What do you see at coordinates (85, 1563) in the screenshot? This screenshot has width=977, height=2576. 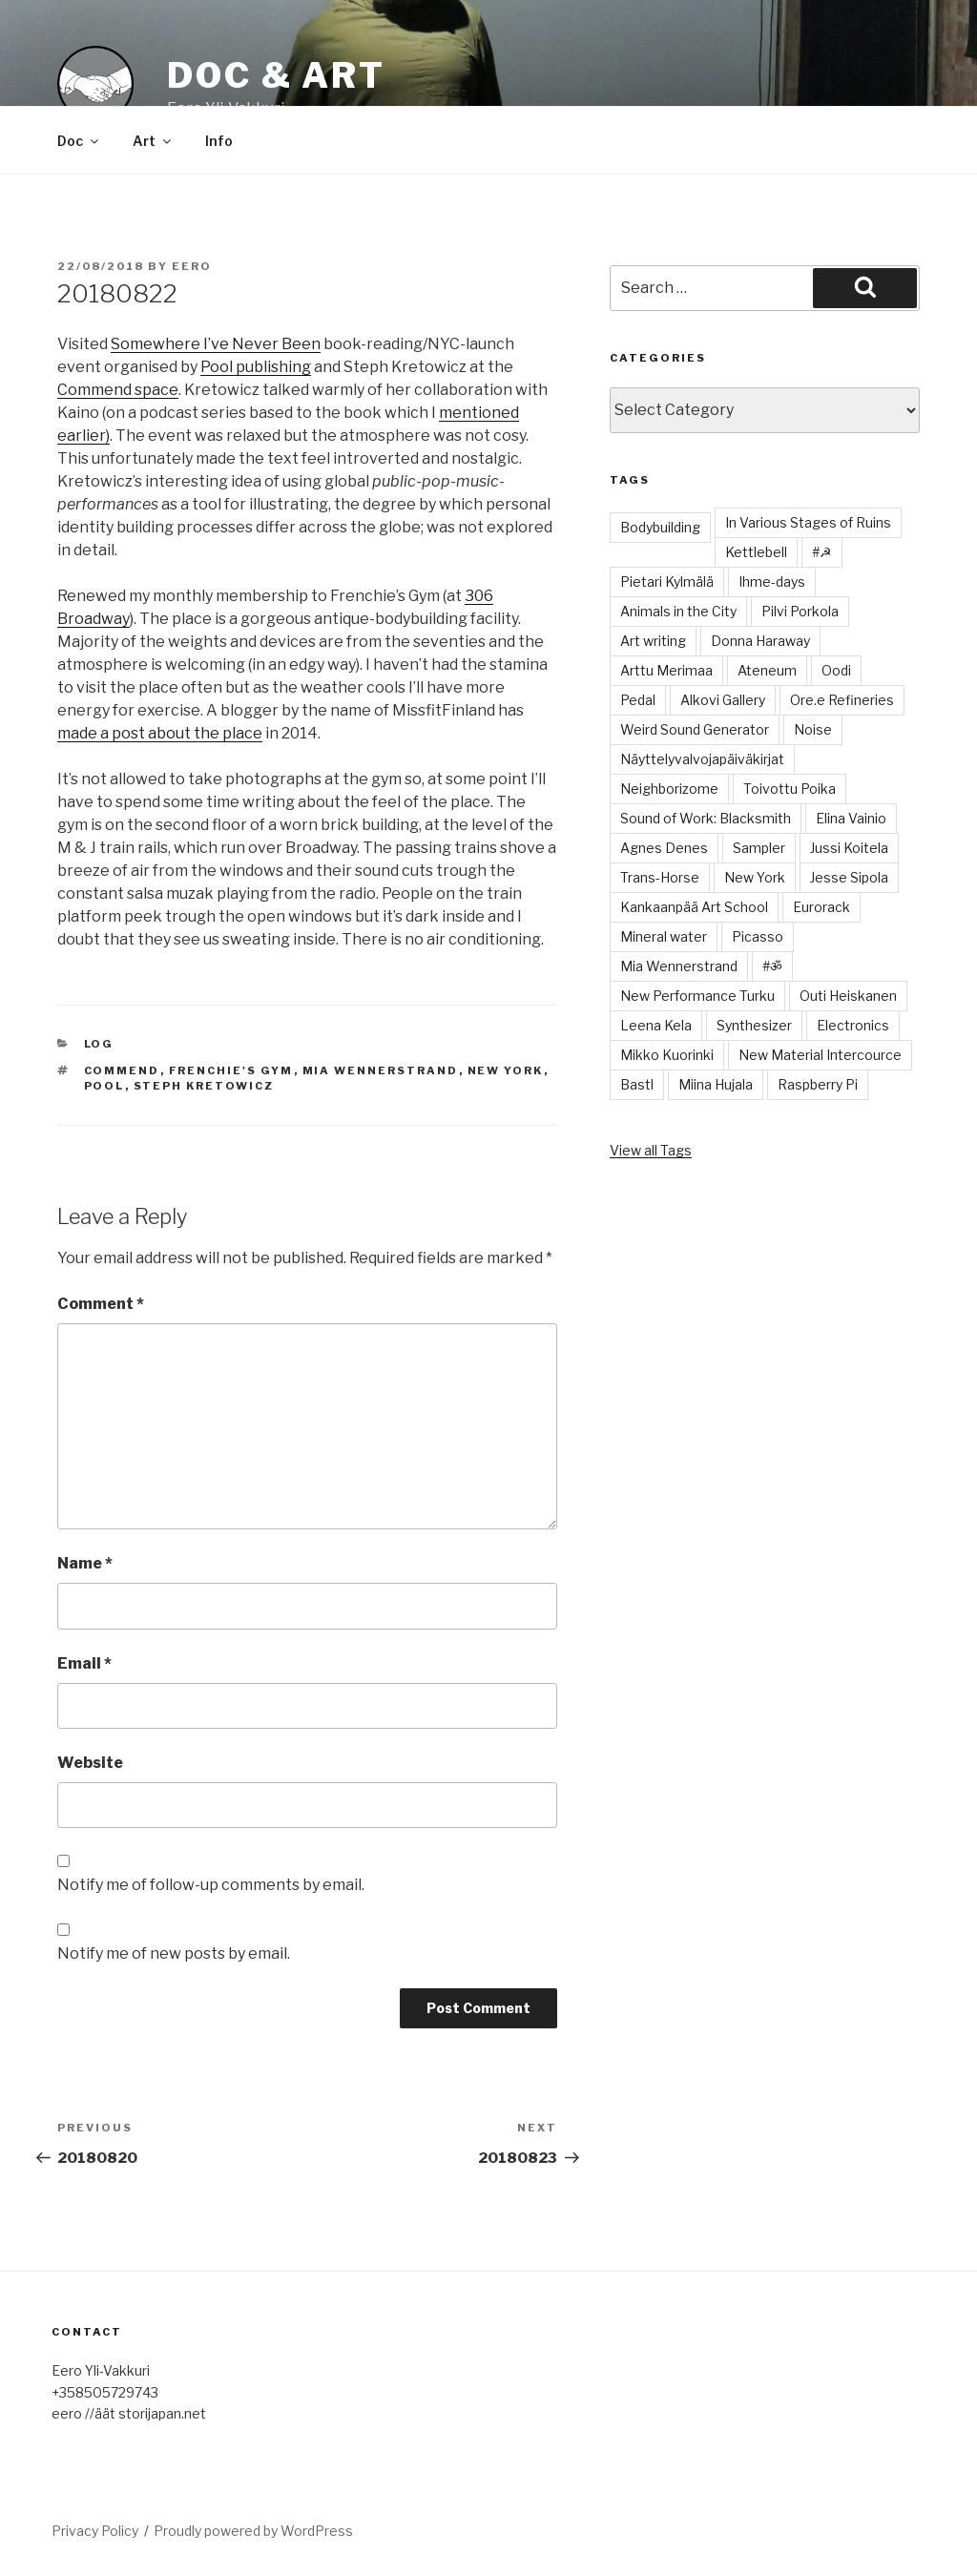 I see `Name` at bounding box center [85, 1563].